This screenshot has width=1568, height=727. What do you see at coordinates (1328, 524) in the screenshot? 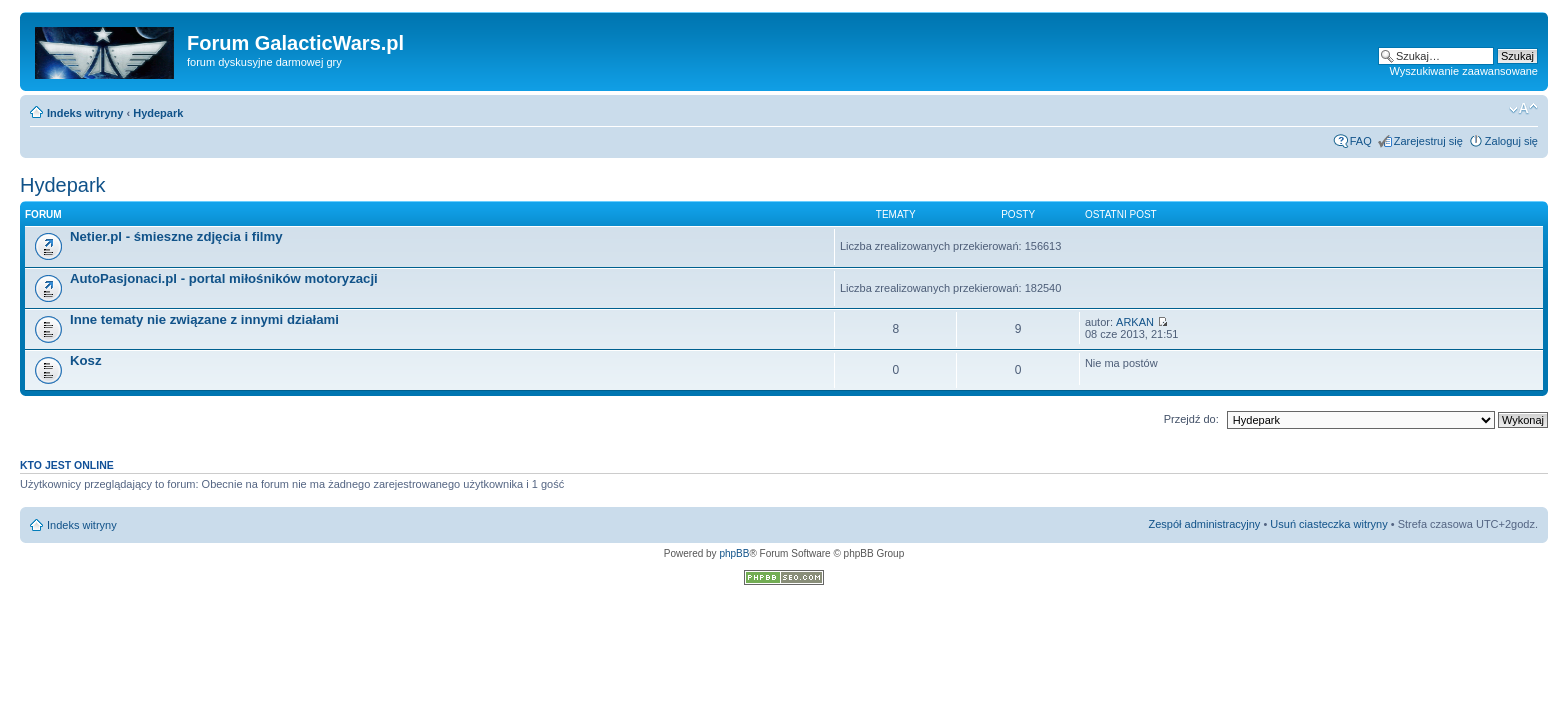
I see `Usuń ciasteczka witryny` at bounding box center [1328, 524].